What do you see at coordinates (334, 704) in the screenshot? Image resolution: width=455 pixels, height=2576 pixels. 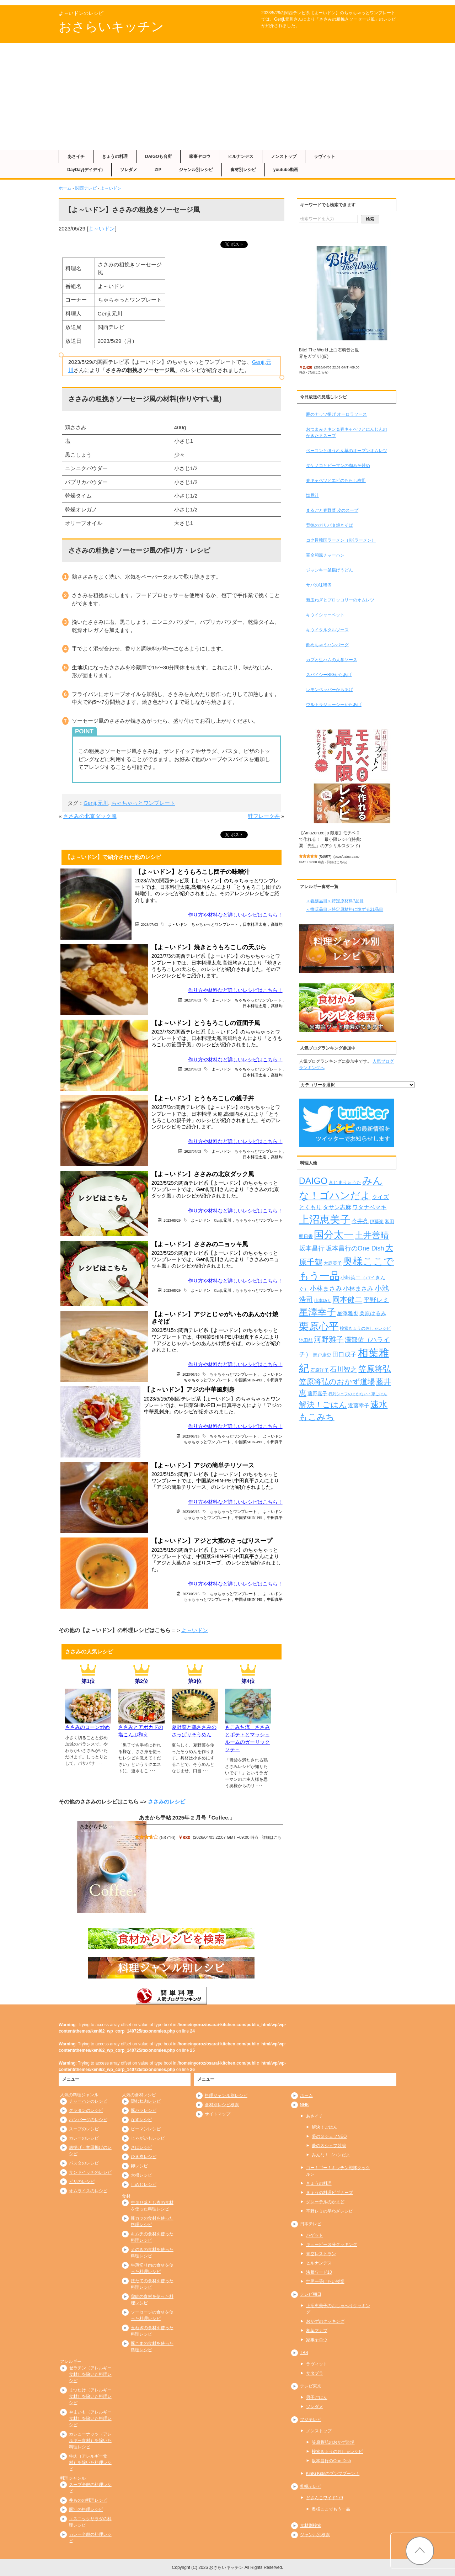 I see `ウルトラジューシーからあげ` at bounding box center [334, 704].